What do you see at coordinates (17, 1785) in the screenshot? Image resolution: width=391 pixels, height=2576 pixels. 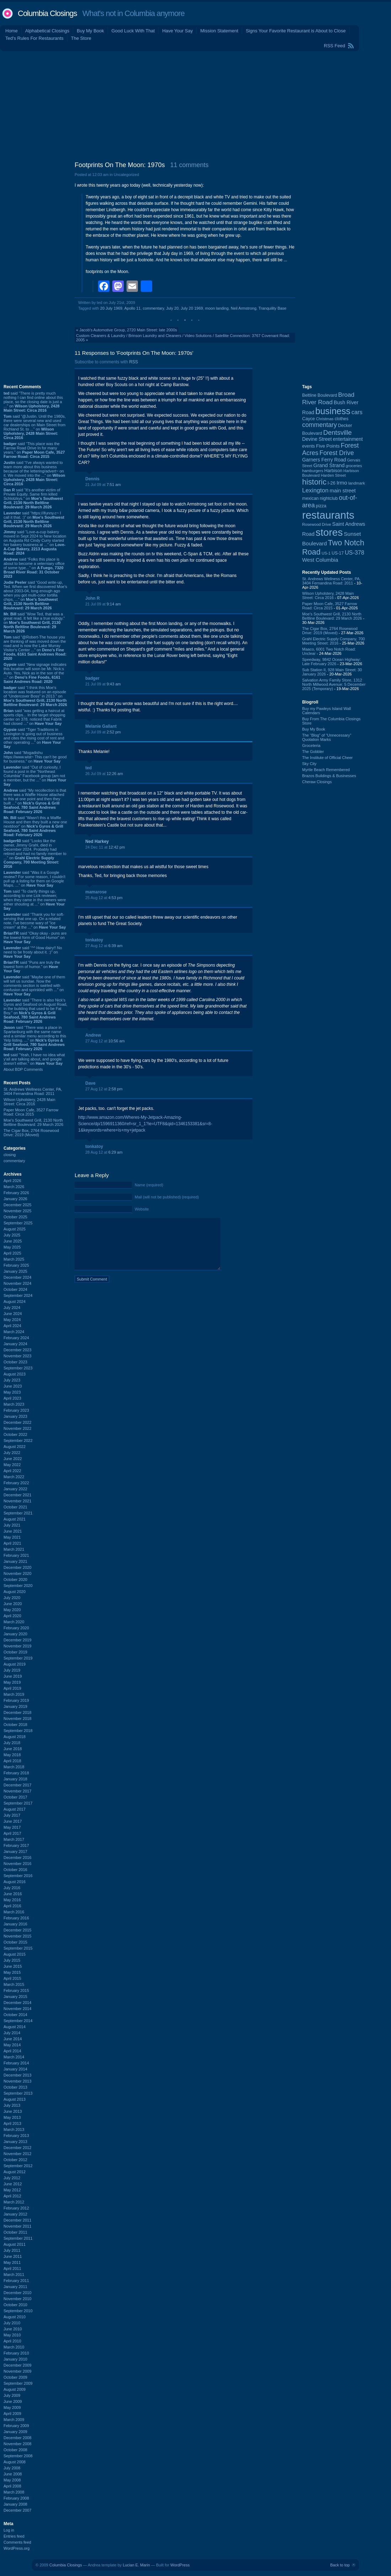 I see `December 2017` at bounding box center [17, 1785].